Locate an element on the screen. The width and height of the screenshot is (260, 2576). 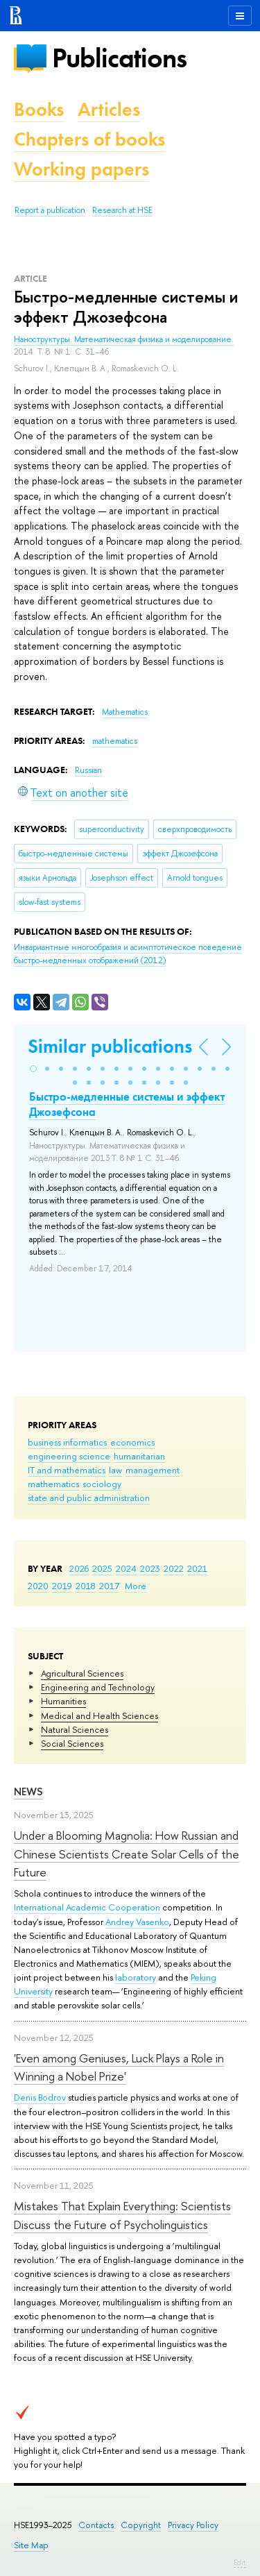
Быстро-медленные системы и эффект Джозефсона is located at coordinates (127, 1104).